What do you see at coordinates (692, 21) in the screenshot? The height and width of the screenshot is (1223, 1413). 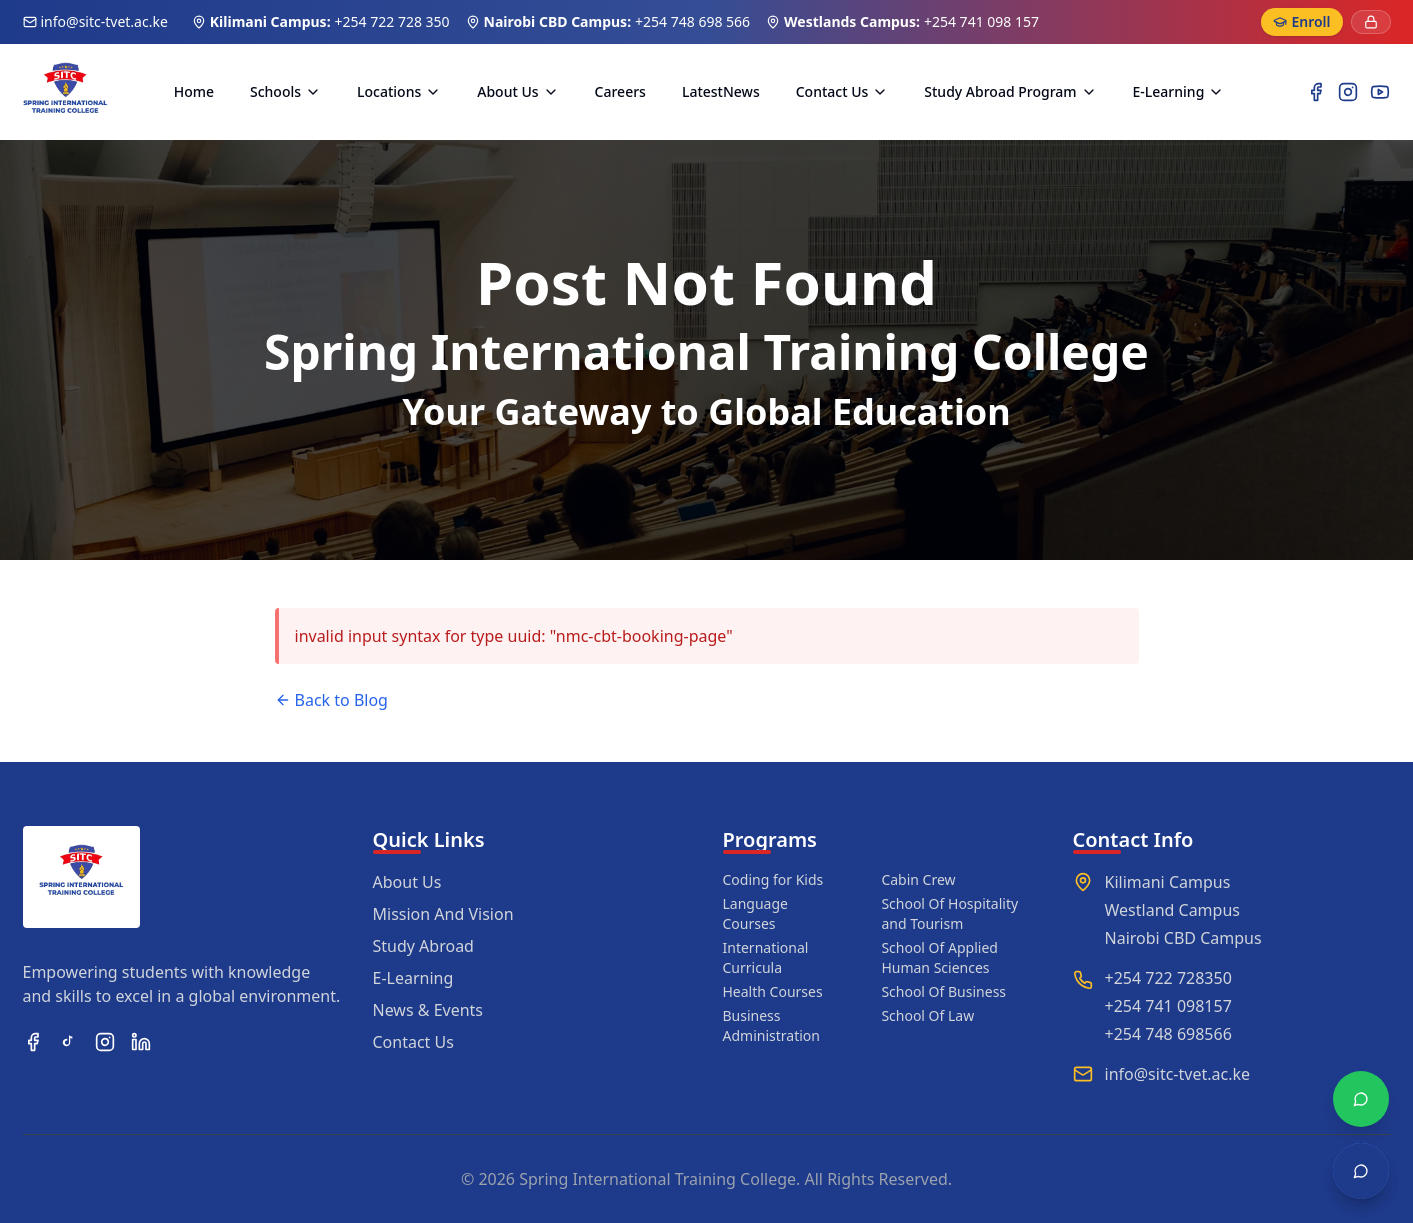 I see `+254 748 698 566` at bounding box center [692, 21].